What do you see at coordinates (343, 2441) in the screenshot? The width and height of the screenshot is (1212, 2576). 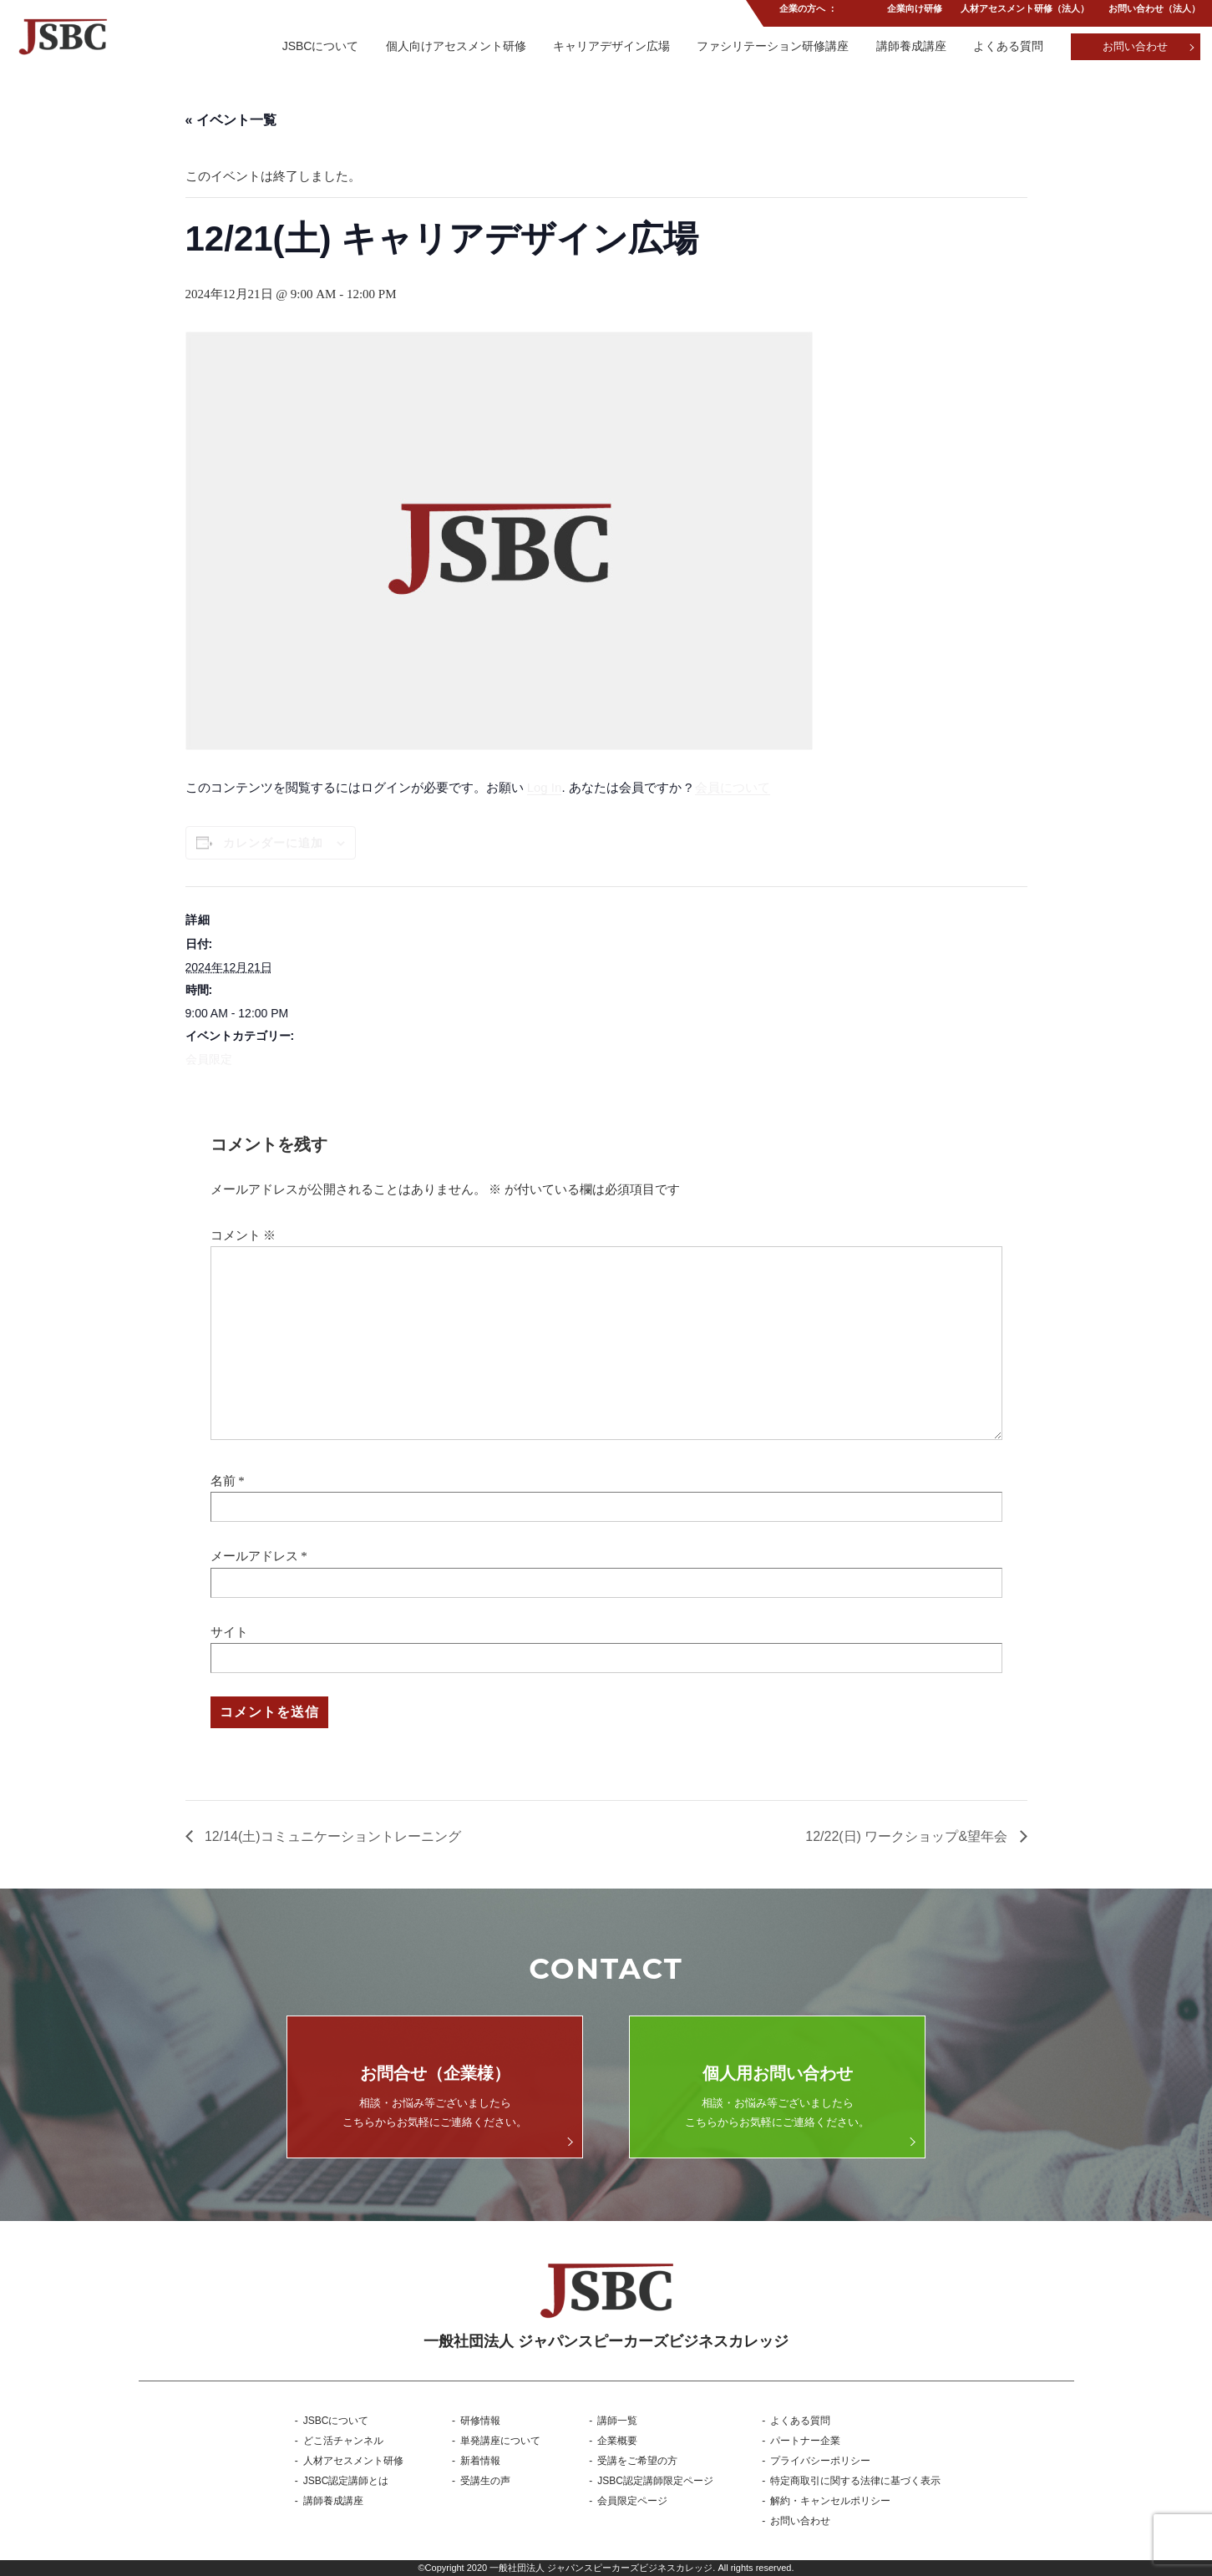 I see `どこ活チャンネル` at bounding box center [343, 2441].